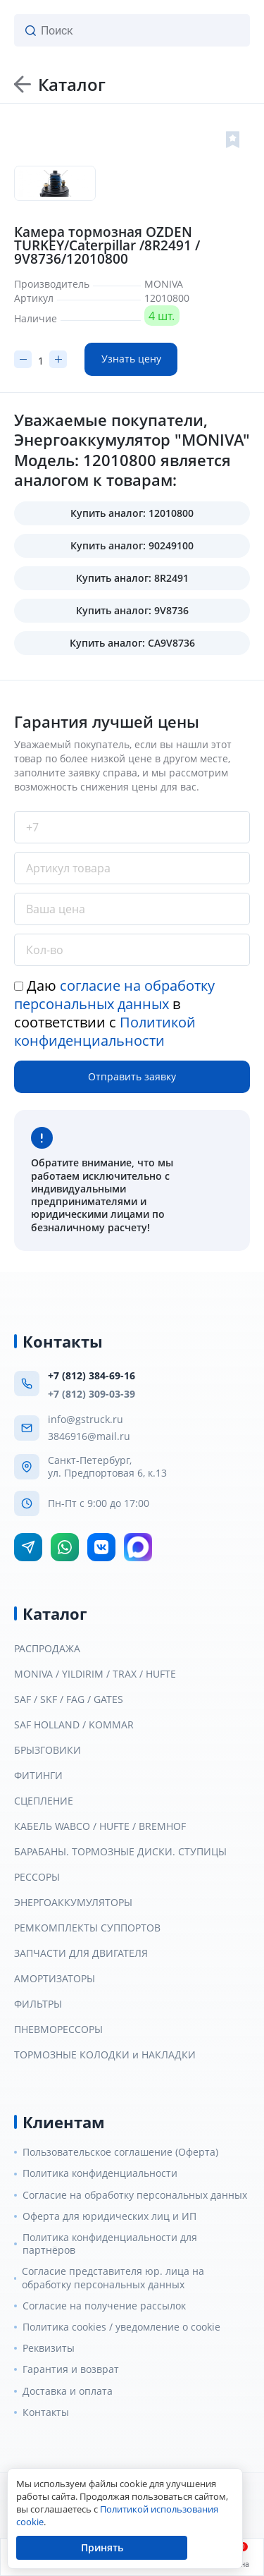  Describe the element at coordinates (87, 1928) in the screenshot. I see `РЕМКОМПЛЕКТЫ СУППОРТОВ` at that location.